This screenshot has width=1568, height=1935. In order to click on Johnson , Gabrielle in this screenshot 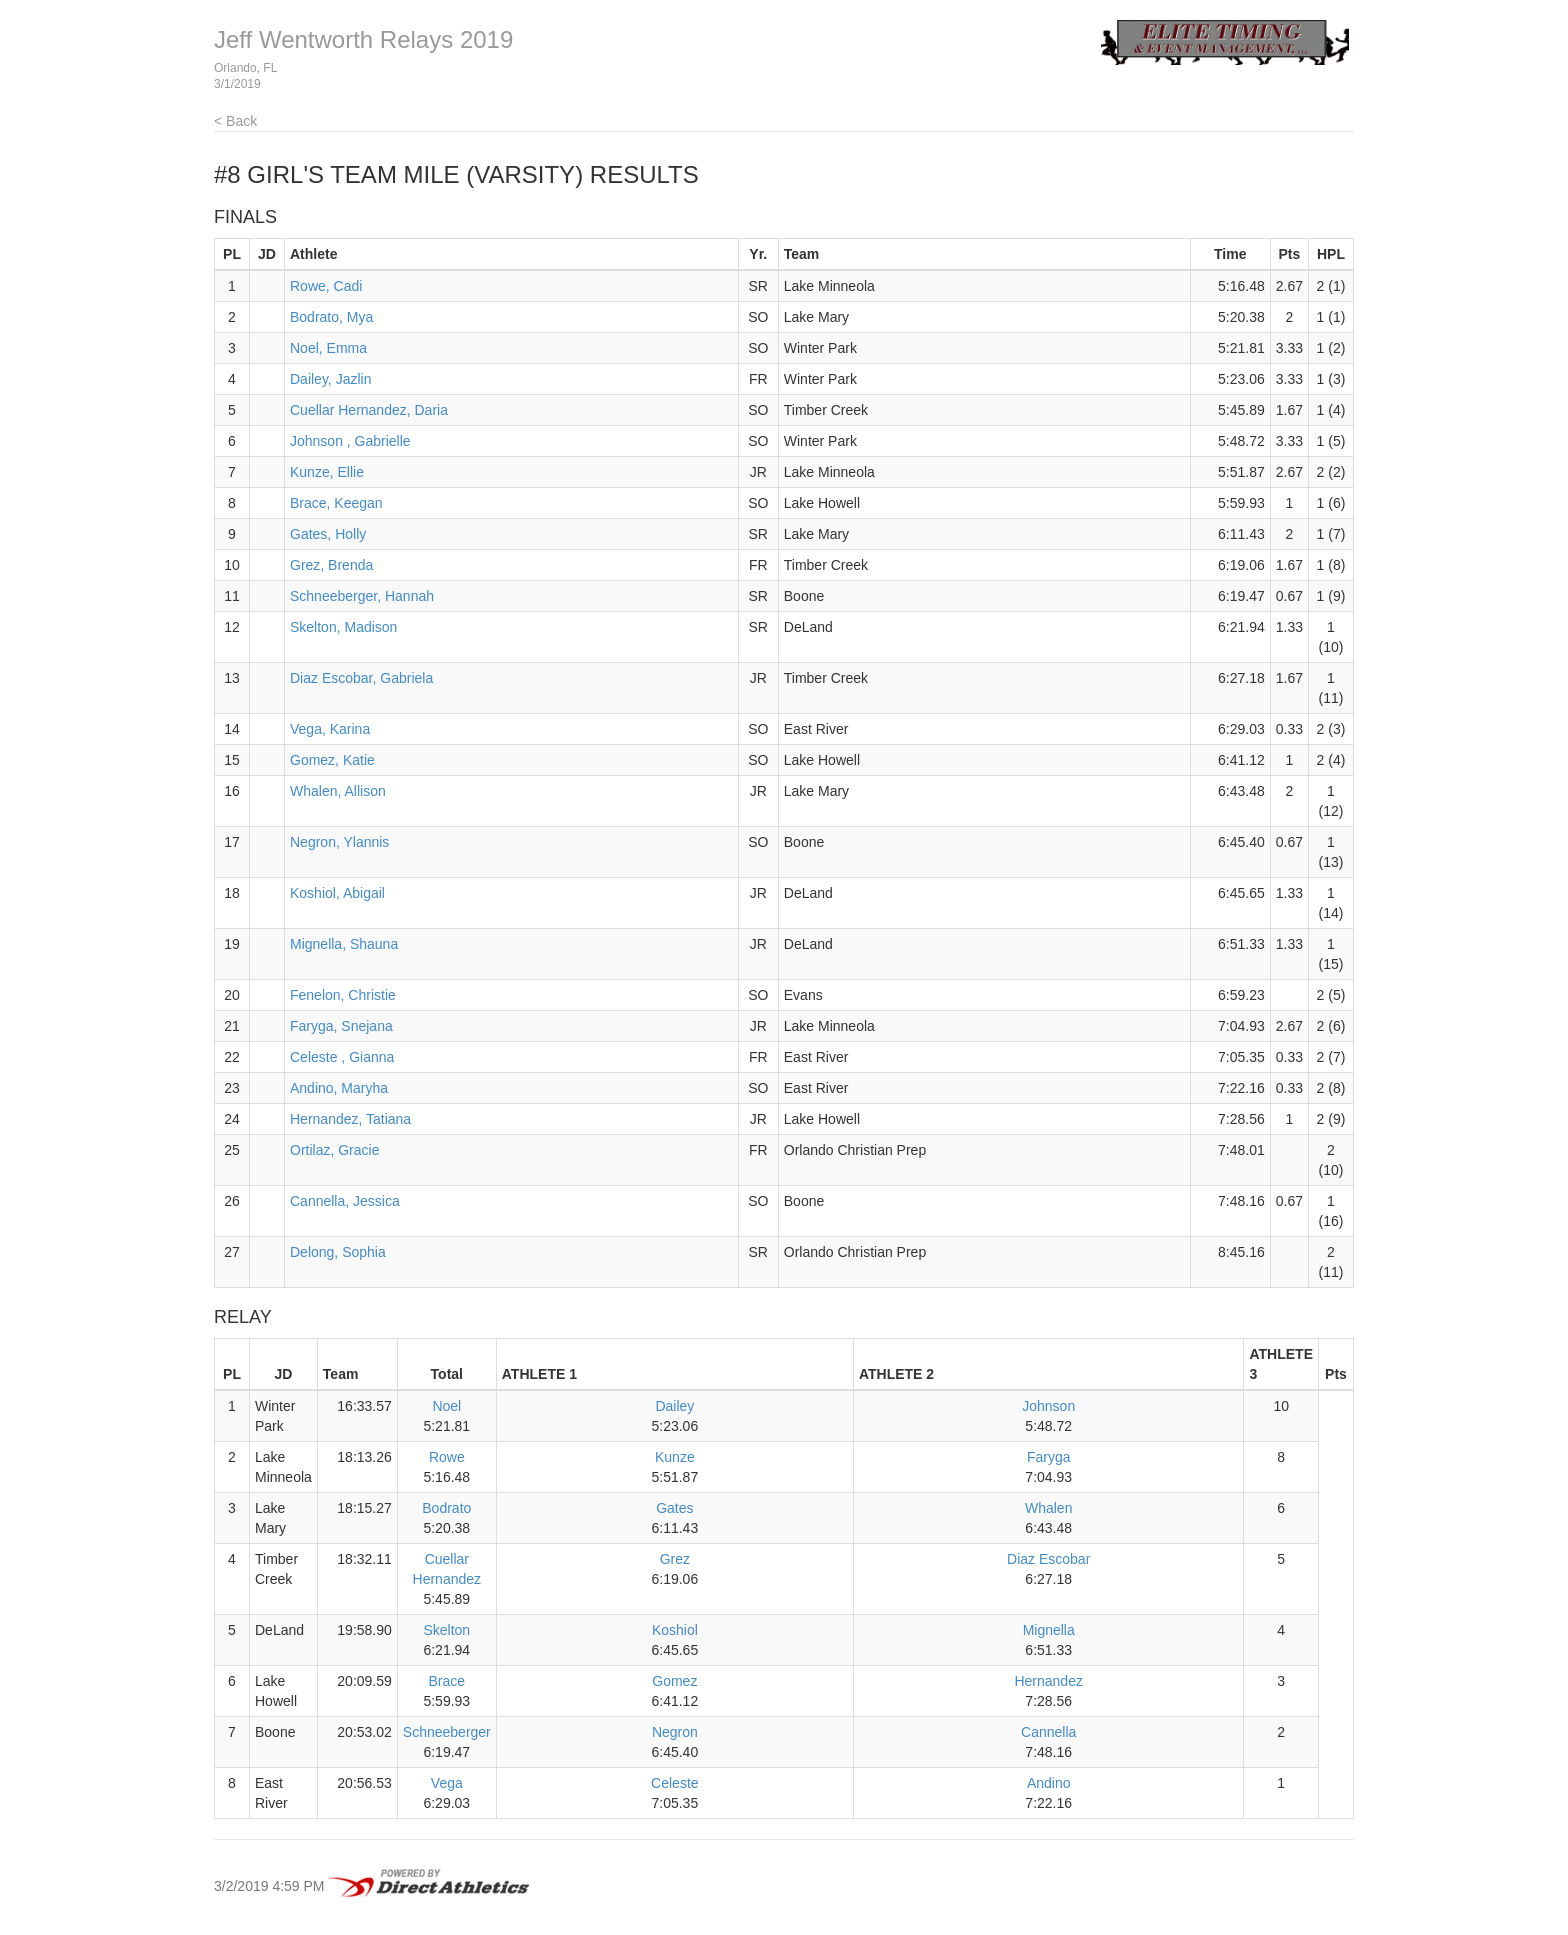, I will do `click(350, 441)`.